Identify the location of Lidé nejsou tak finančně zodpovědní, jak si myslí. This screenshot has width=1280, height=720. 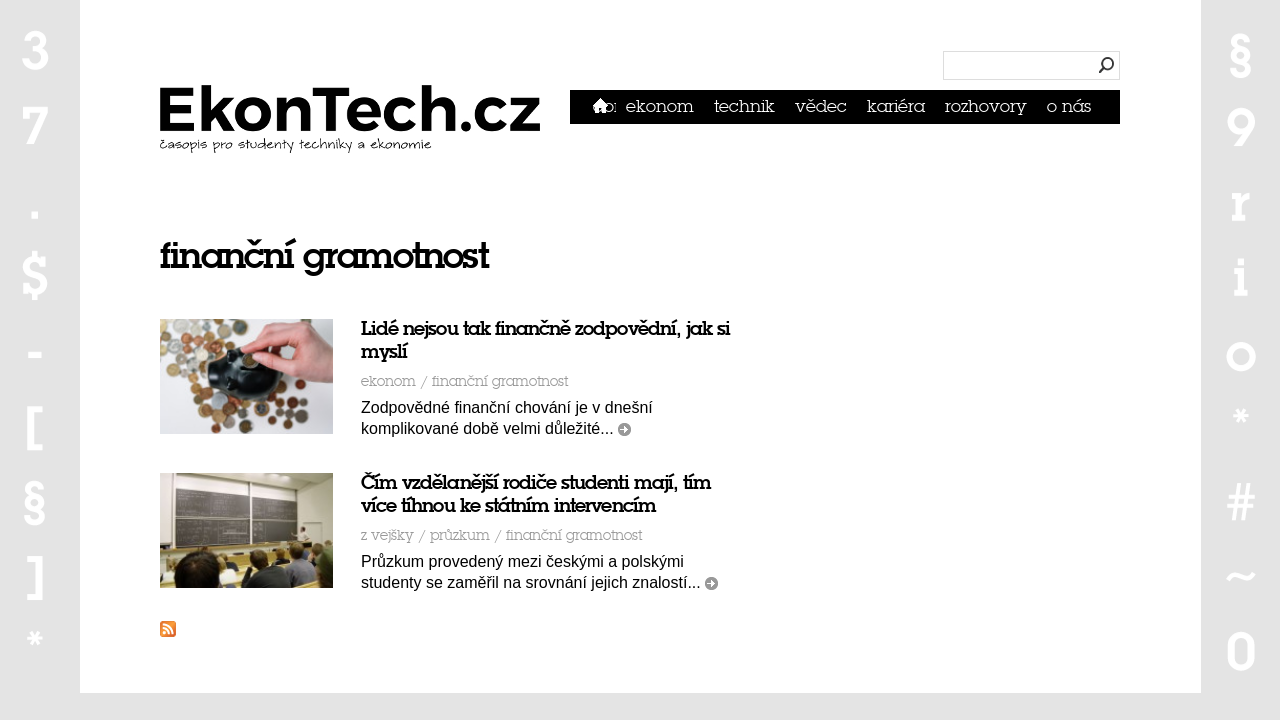
(545, 340).